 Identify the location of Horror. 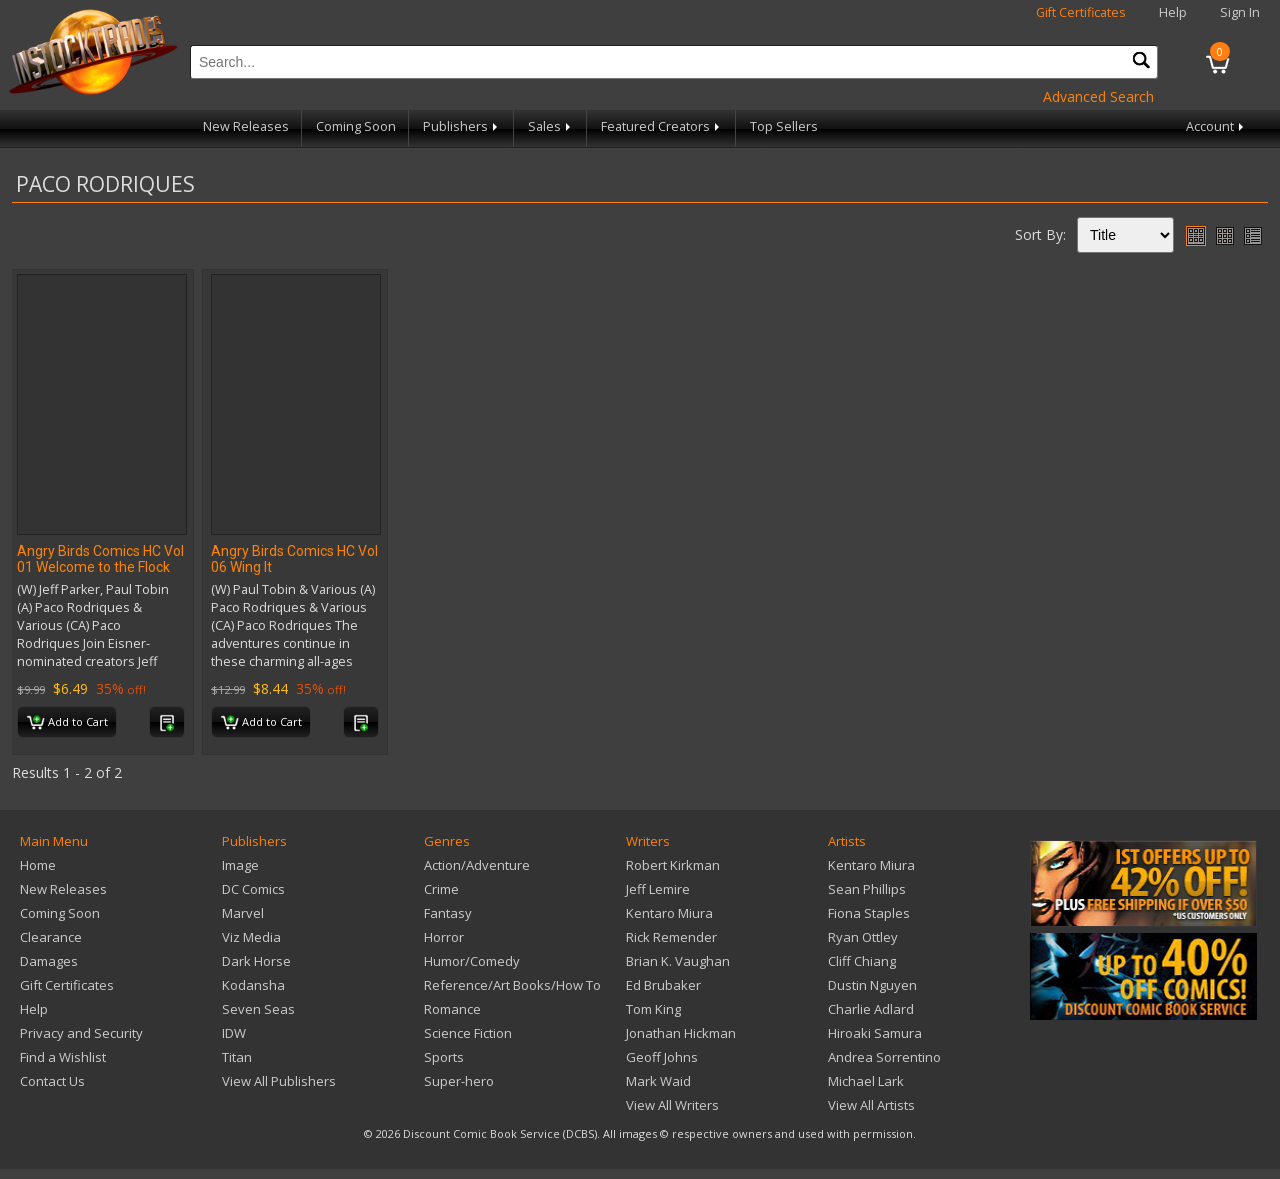
(444, 937).